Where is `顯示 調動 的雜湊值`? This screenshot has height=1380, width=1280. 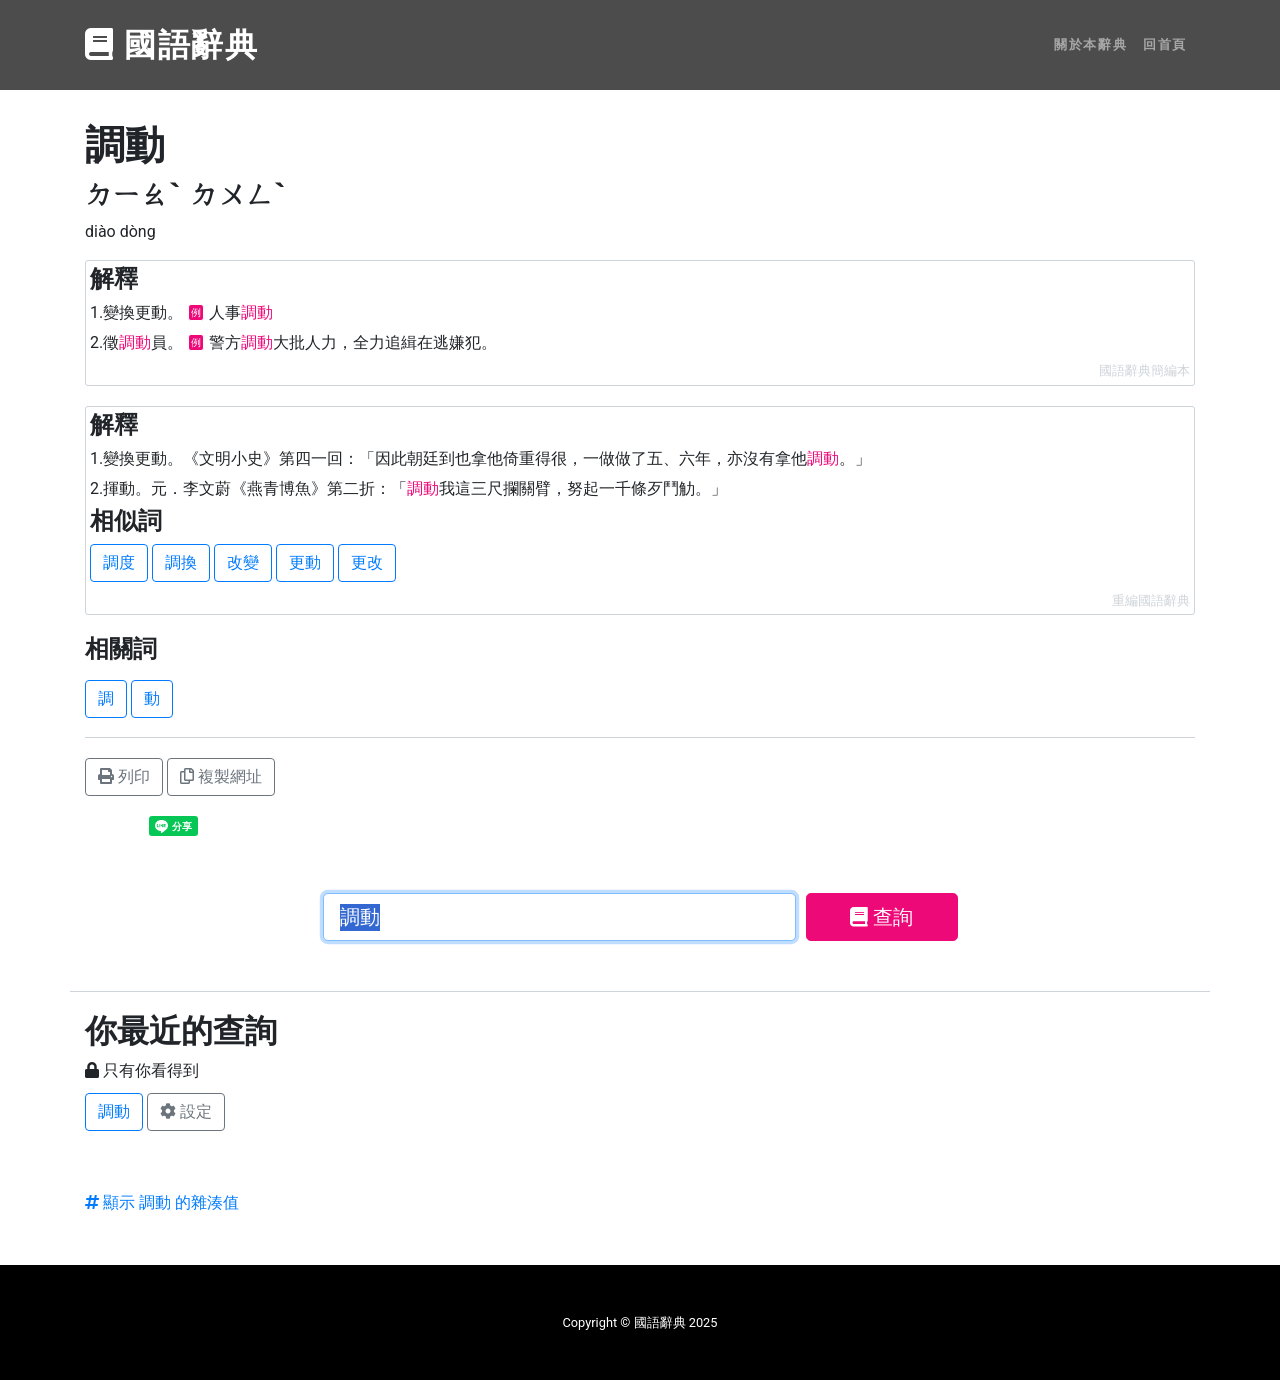
顯示 調動 的雜湊值 is located at coordinates (162, 1202).